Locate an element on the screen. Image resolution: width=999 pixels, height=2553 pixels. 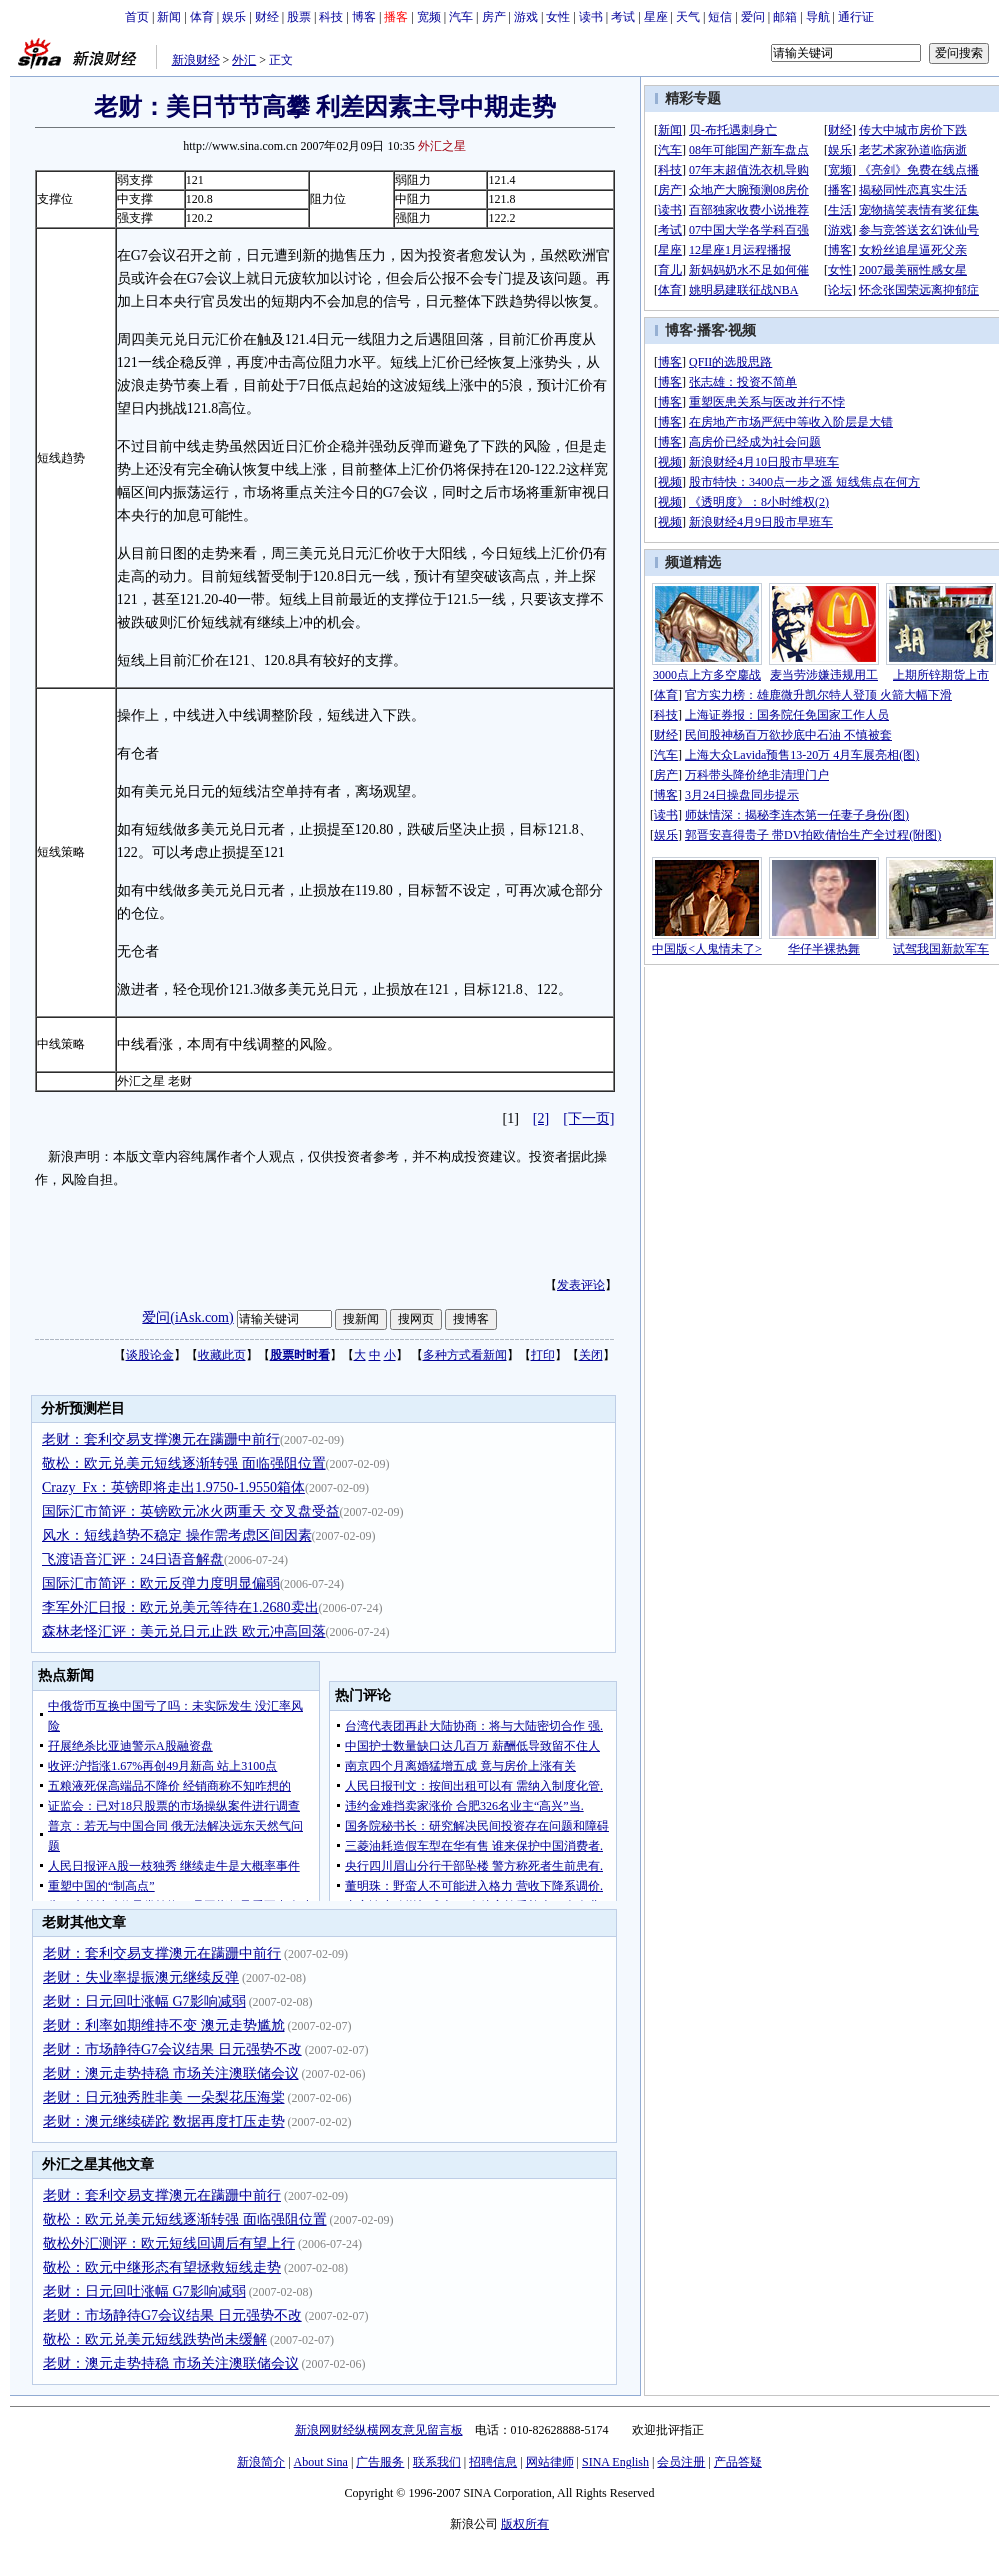
老财：市场静待G7会议结果 日元强势不改 is located at coordinates (172, 2049).